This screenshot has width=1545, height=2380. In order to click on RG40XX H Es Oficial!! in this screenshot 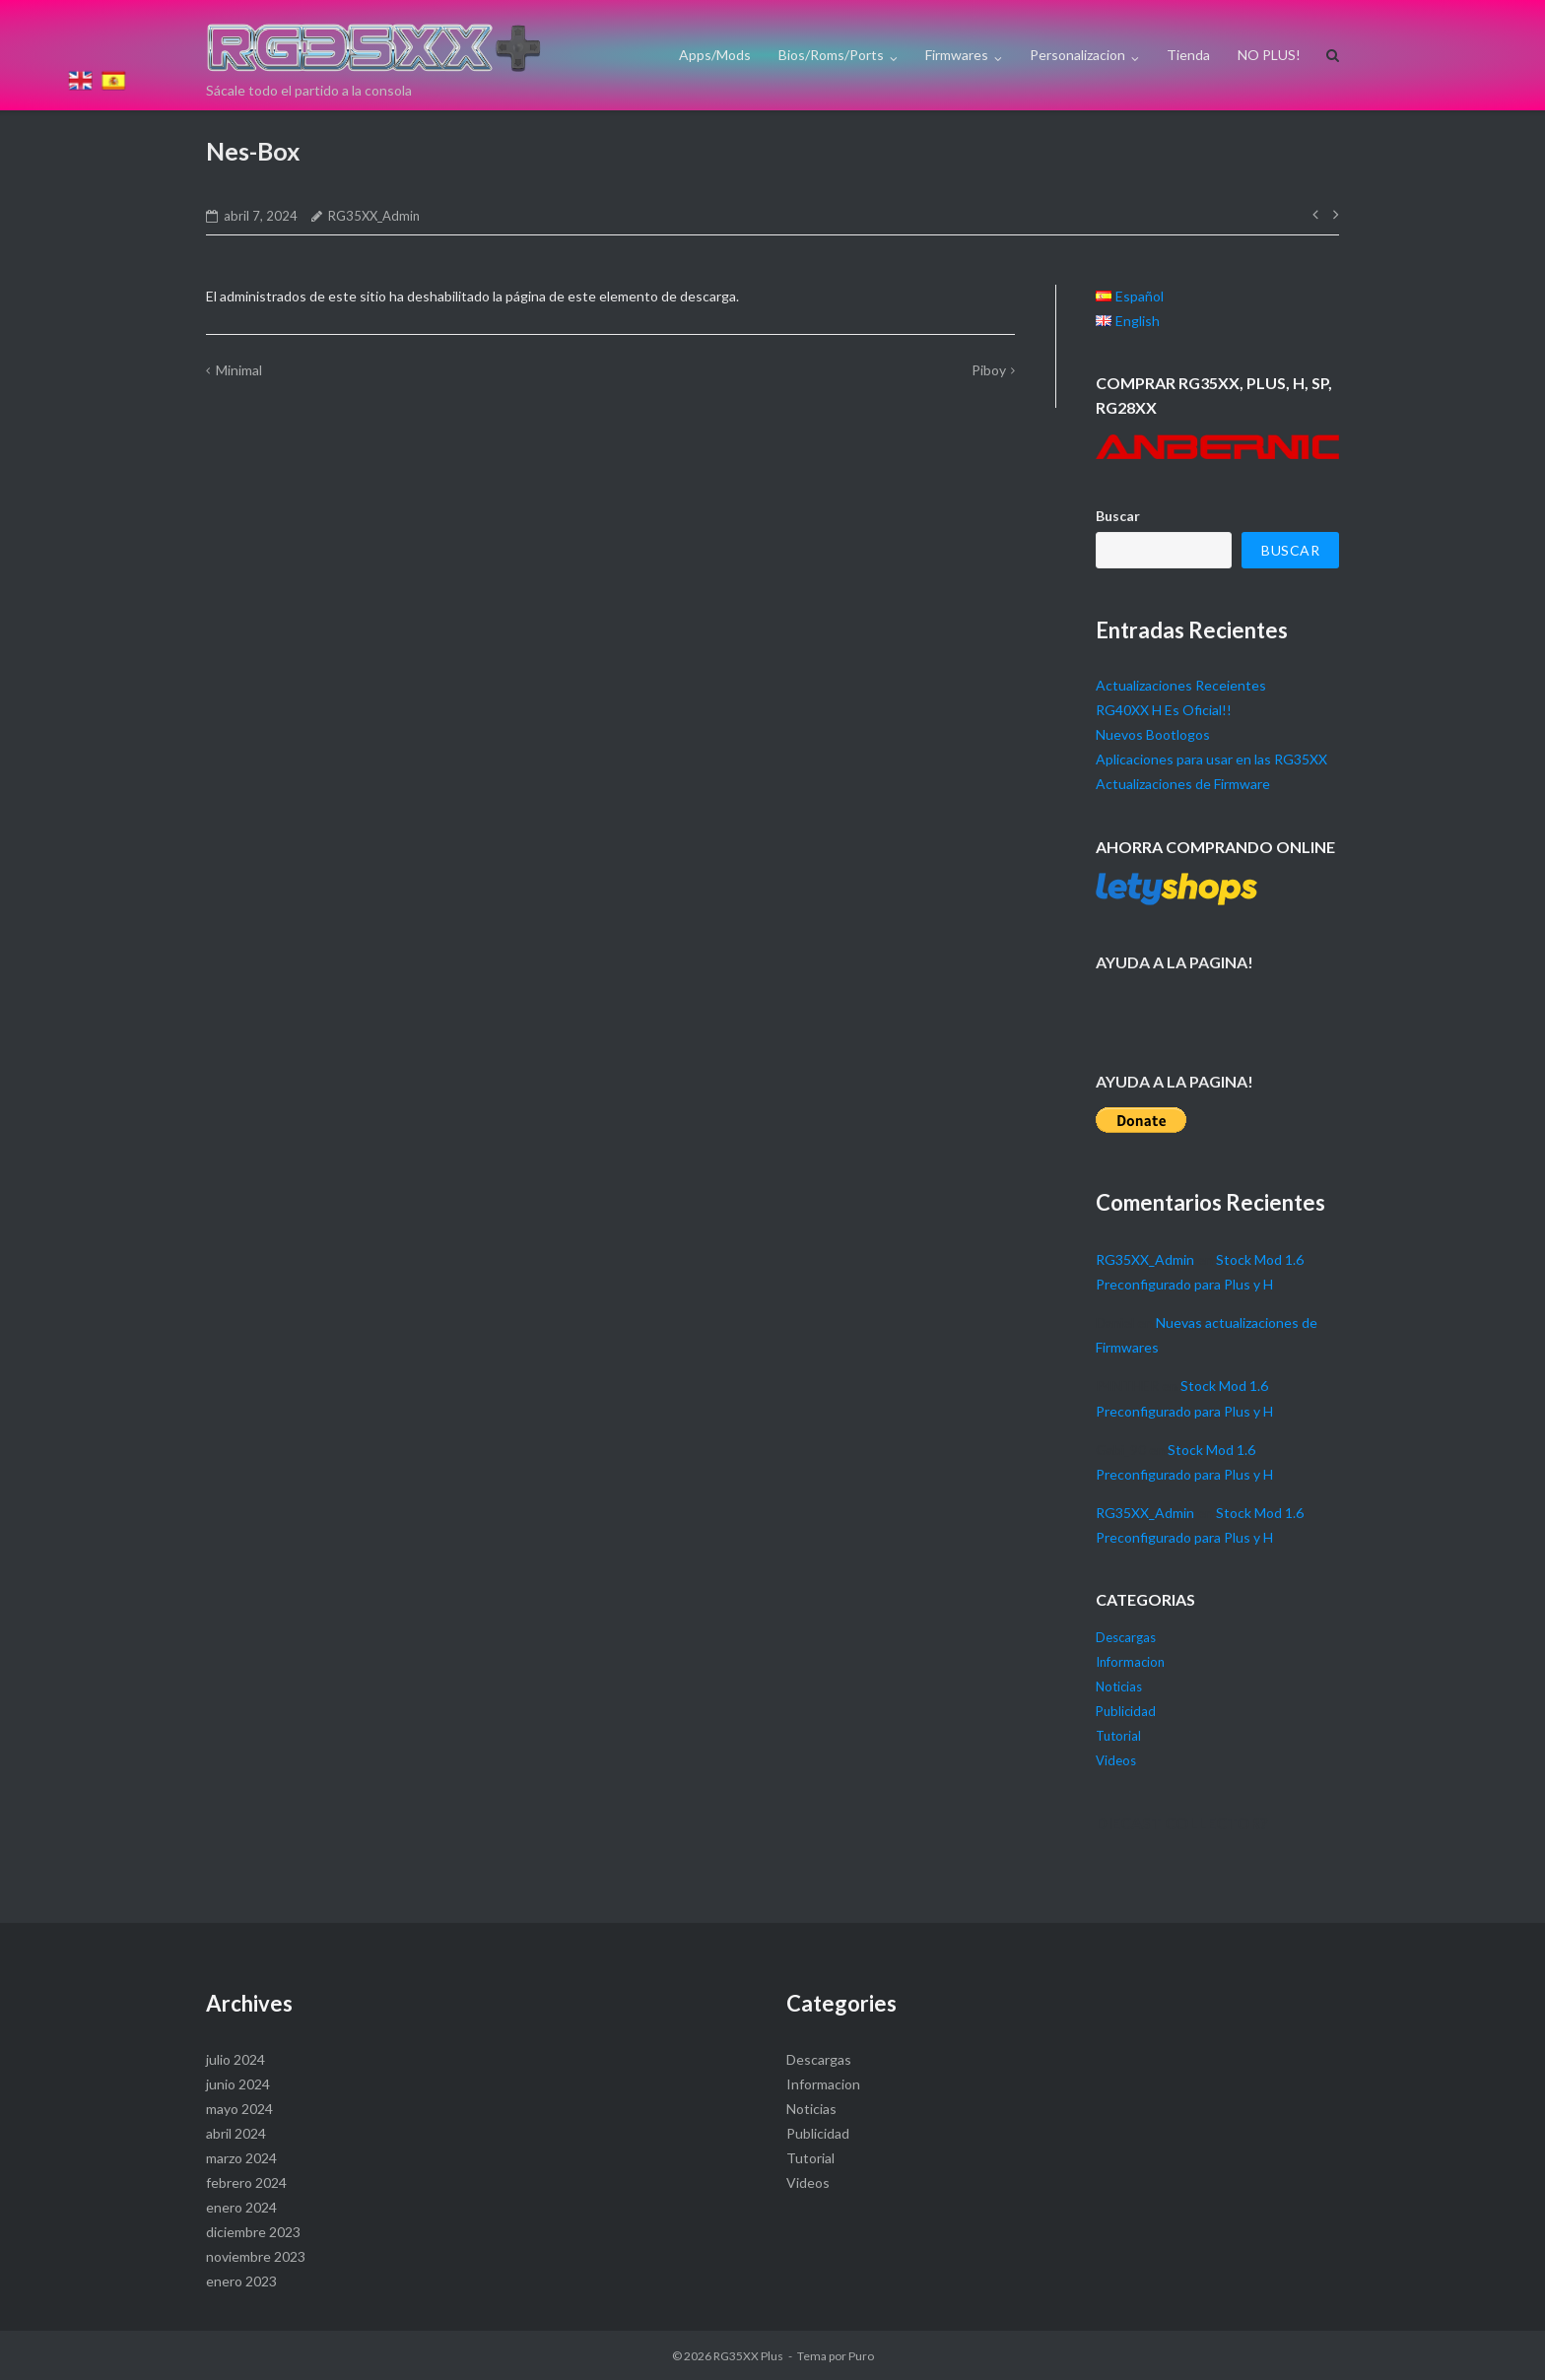, I will do `click(1164, 709)`.